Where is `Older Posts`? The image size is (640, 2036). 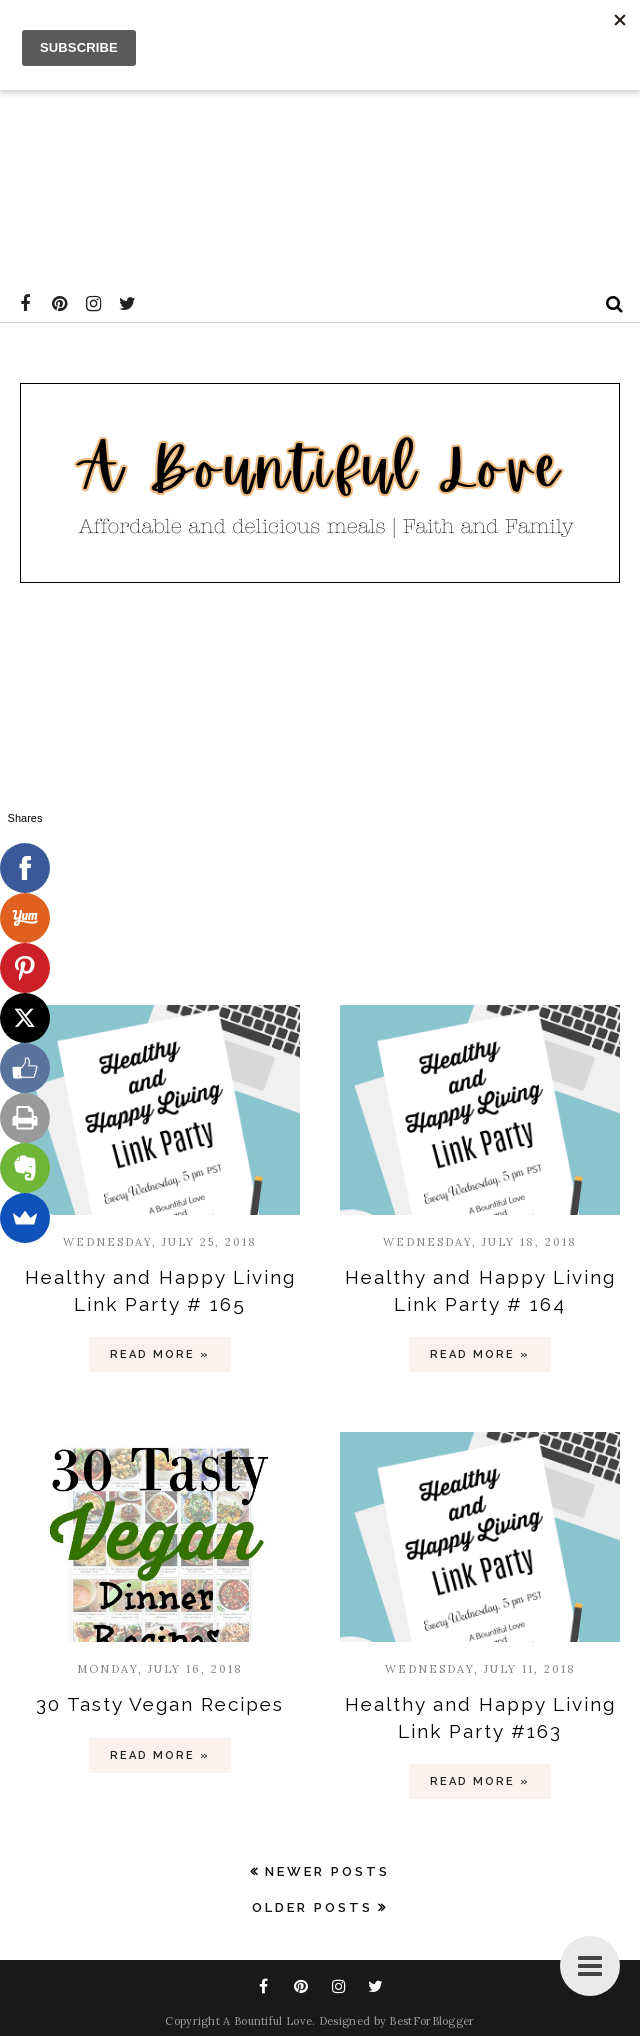 Older Posts is located at coordinates (312, 1907).